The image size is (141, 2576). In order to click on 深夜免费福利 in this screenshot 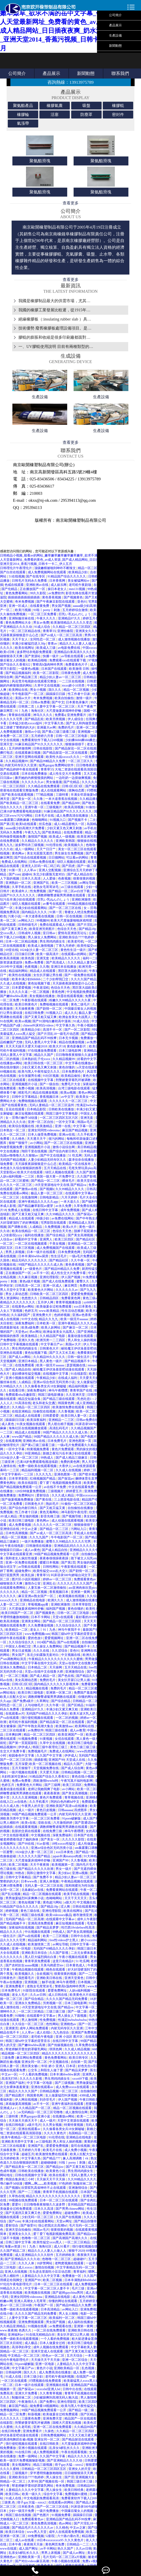, I will do `click(25, 1323)`.